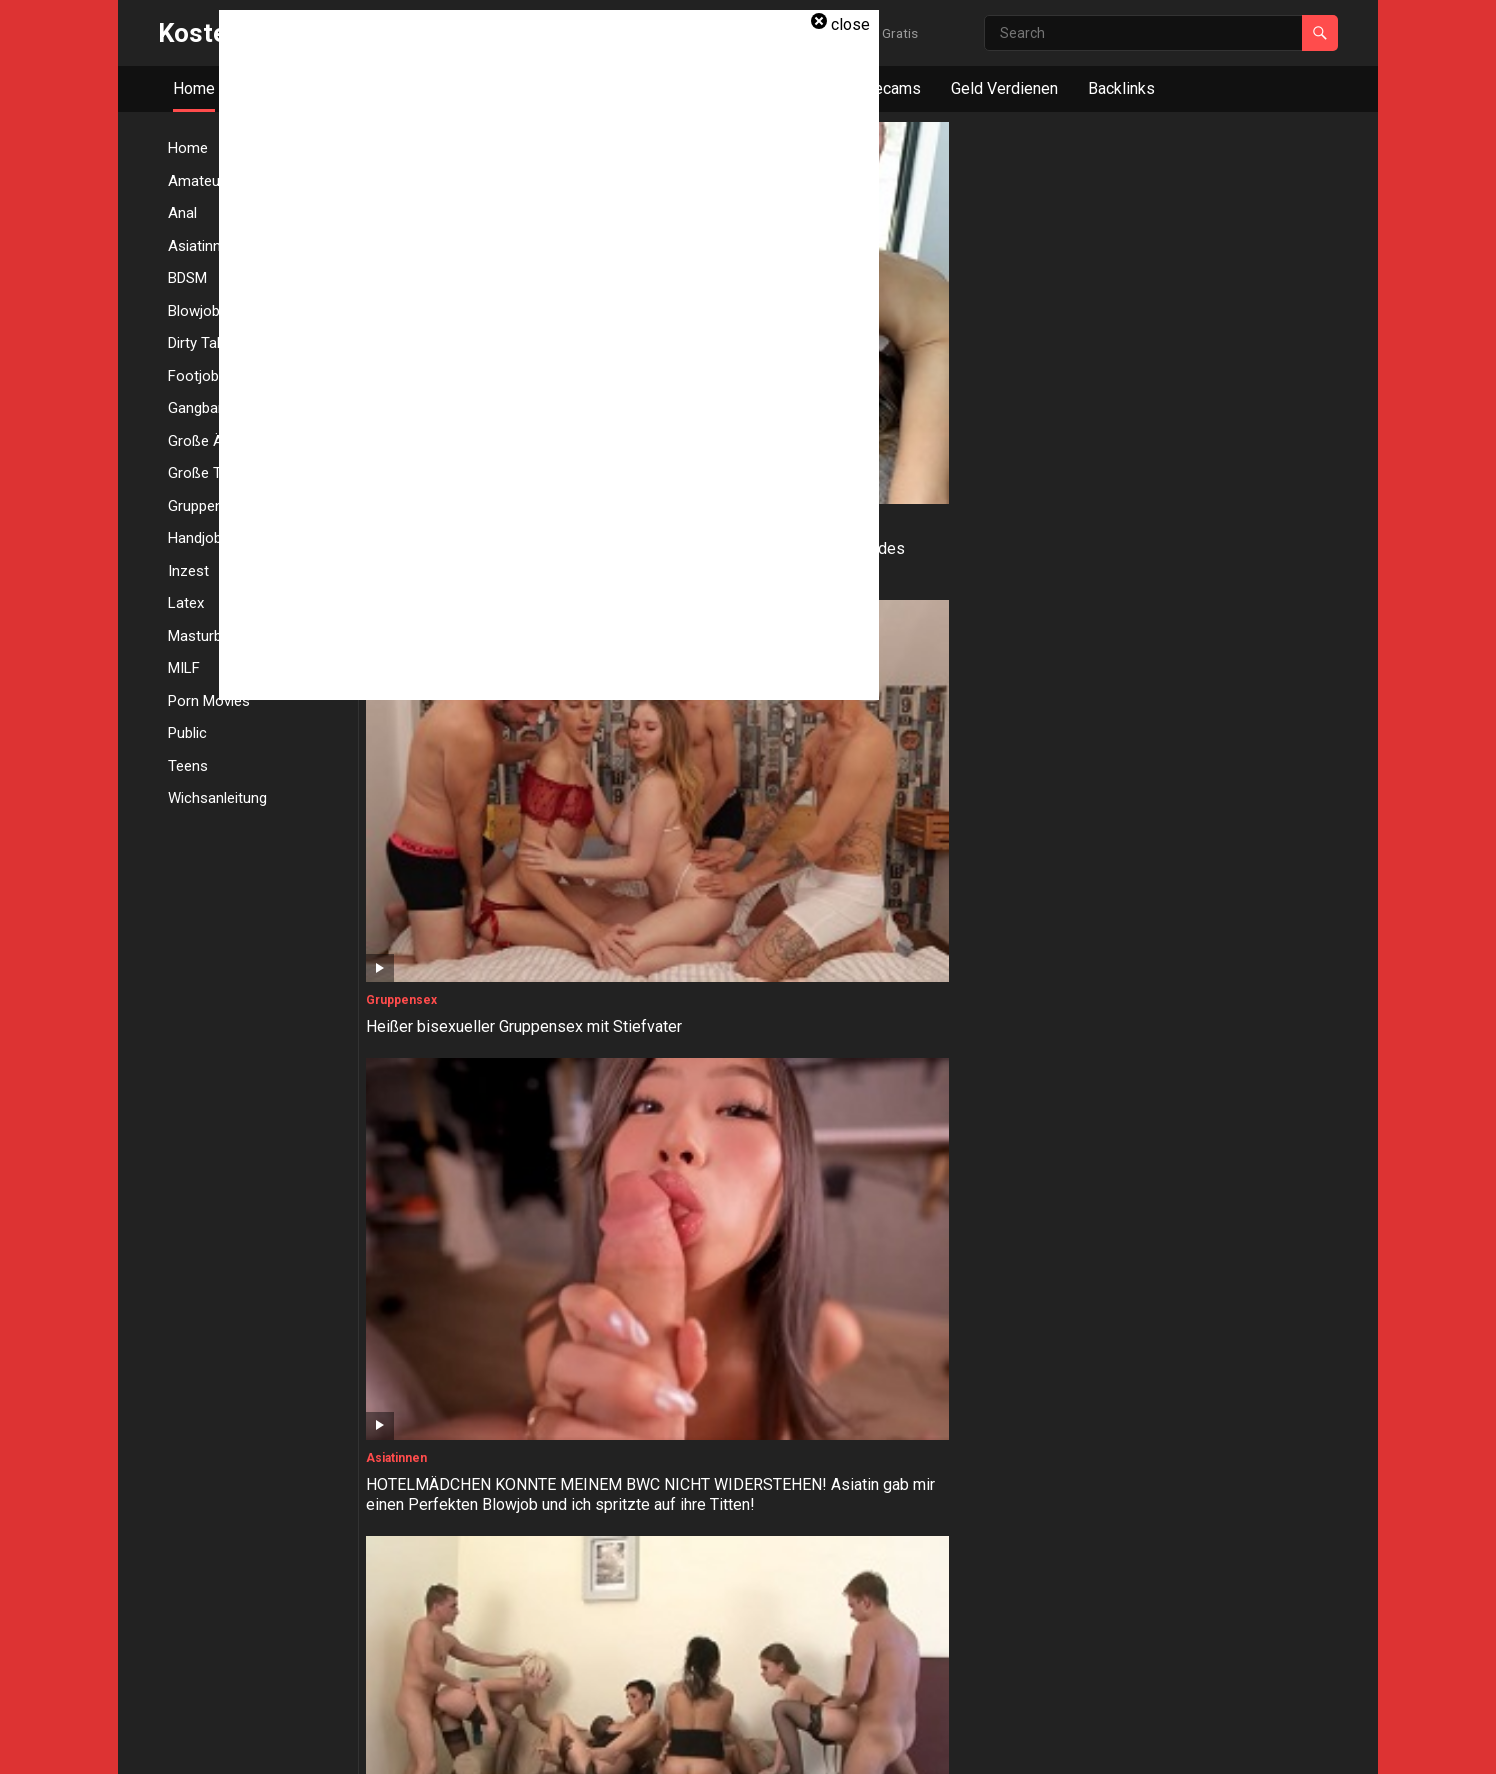 The width and height of the screenshot is (1496, 1774). Describe the element at coordinates (1213, 1582) in the screenshot. I see `Ehemann betrügt seine Frau mit einer heissen Blondine` at that location.